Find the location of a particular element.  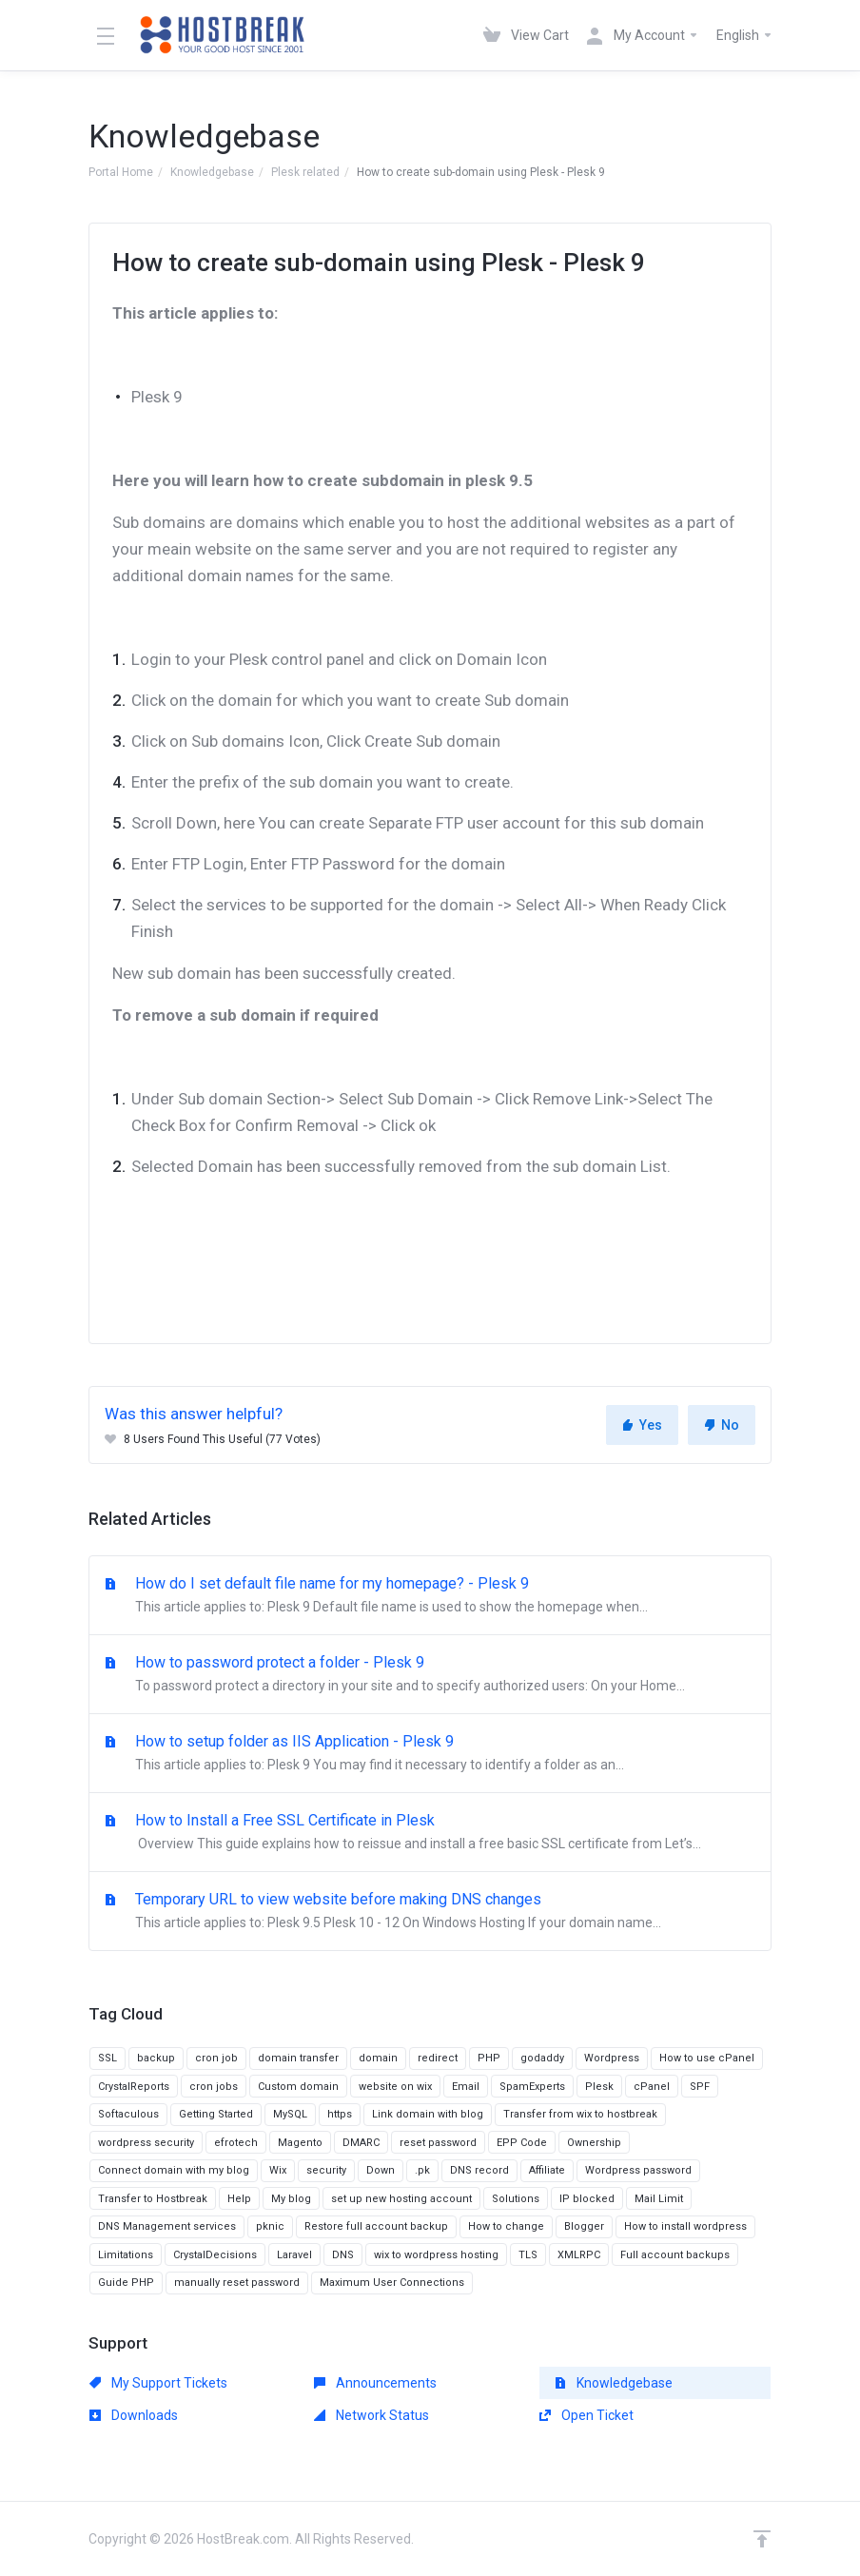

Network Status is located at coordinates (371, 2415).